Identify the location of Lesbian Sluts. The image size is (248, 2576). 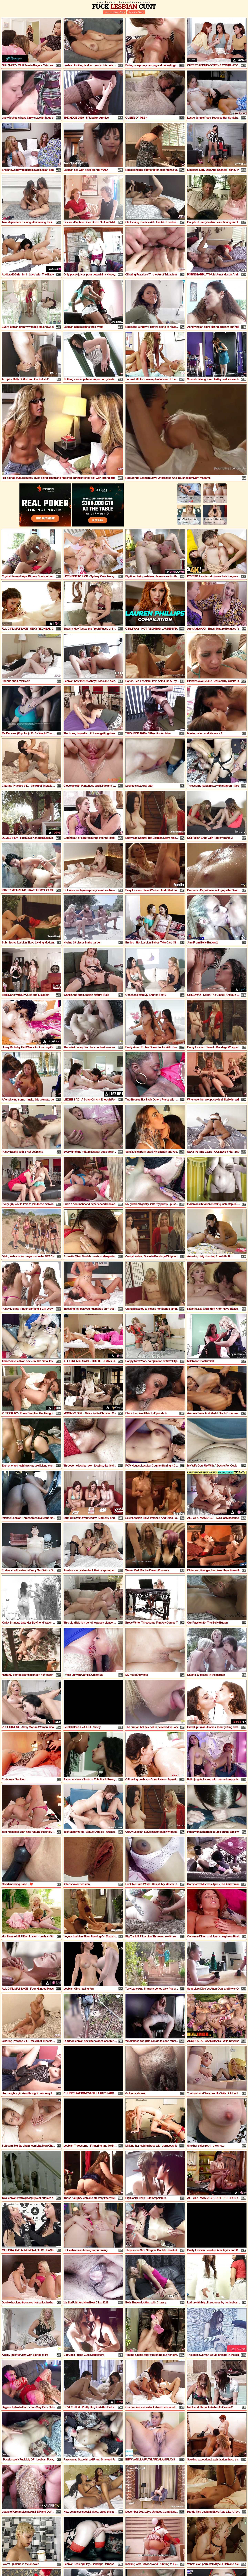
(136, 12).